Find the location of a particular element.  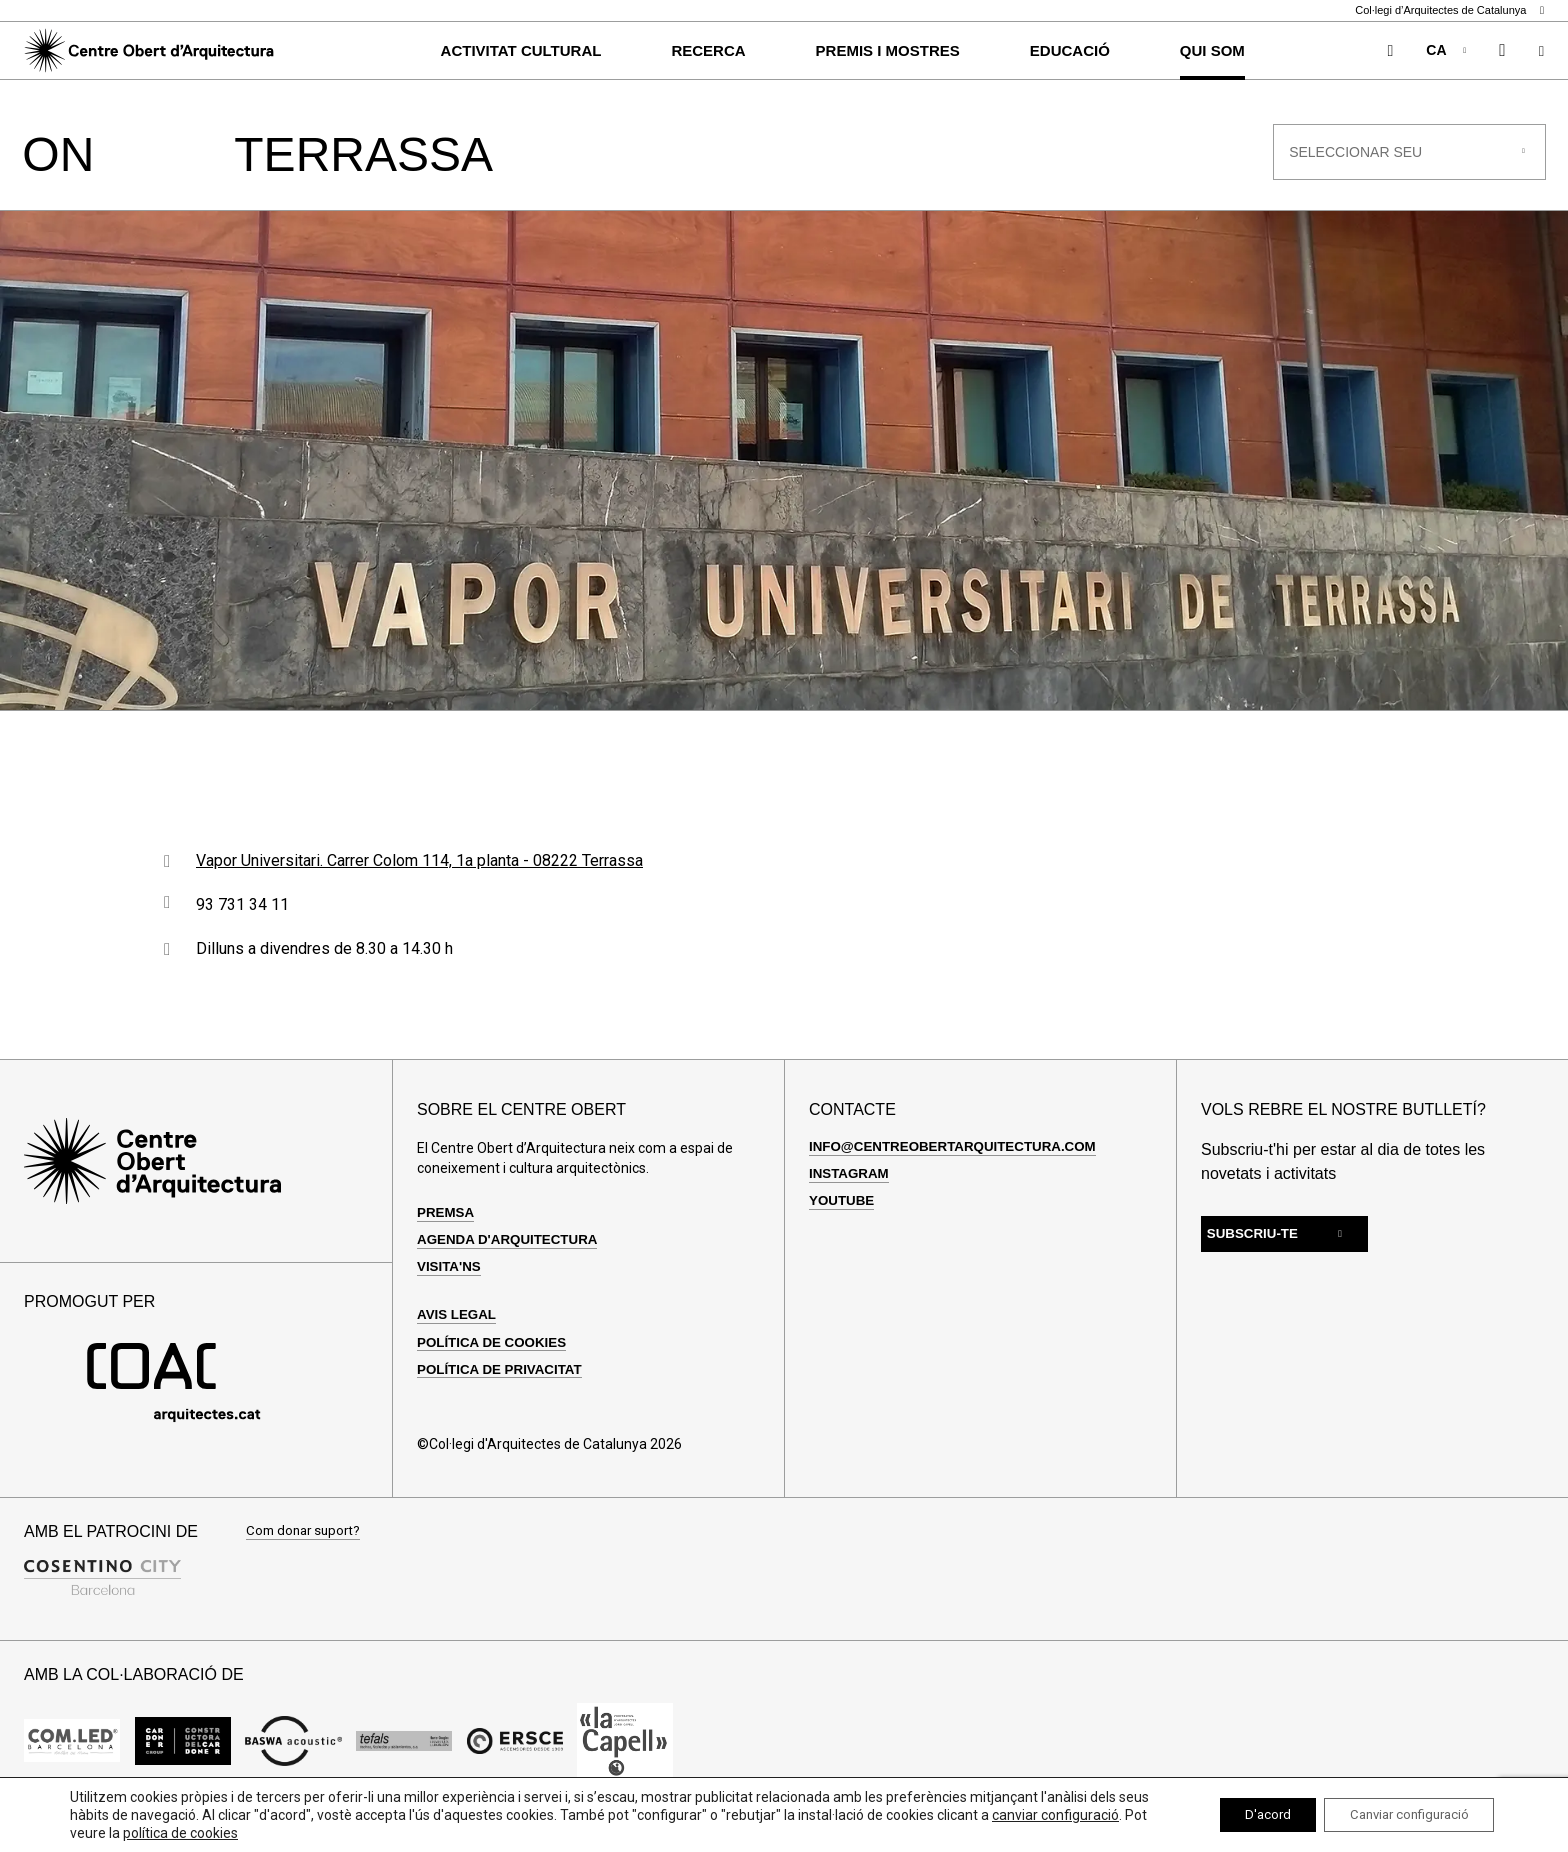

política de cookies is located at coordinates (338, 1833).